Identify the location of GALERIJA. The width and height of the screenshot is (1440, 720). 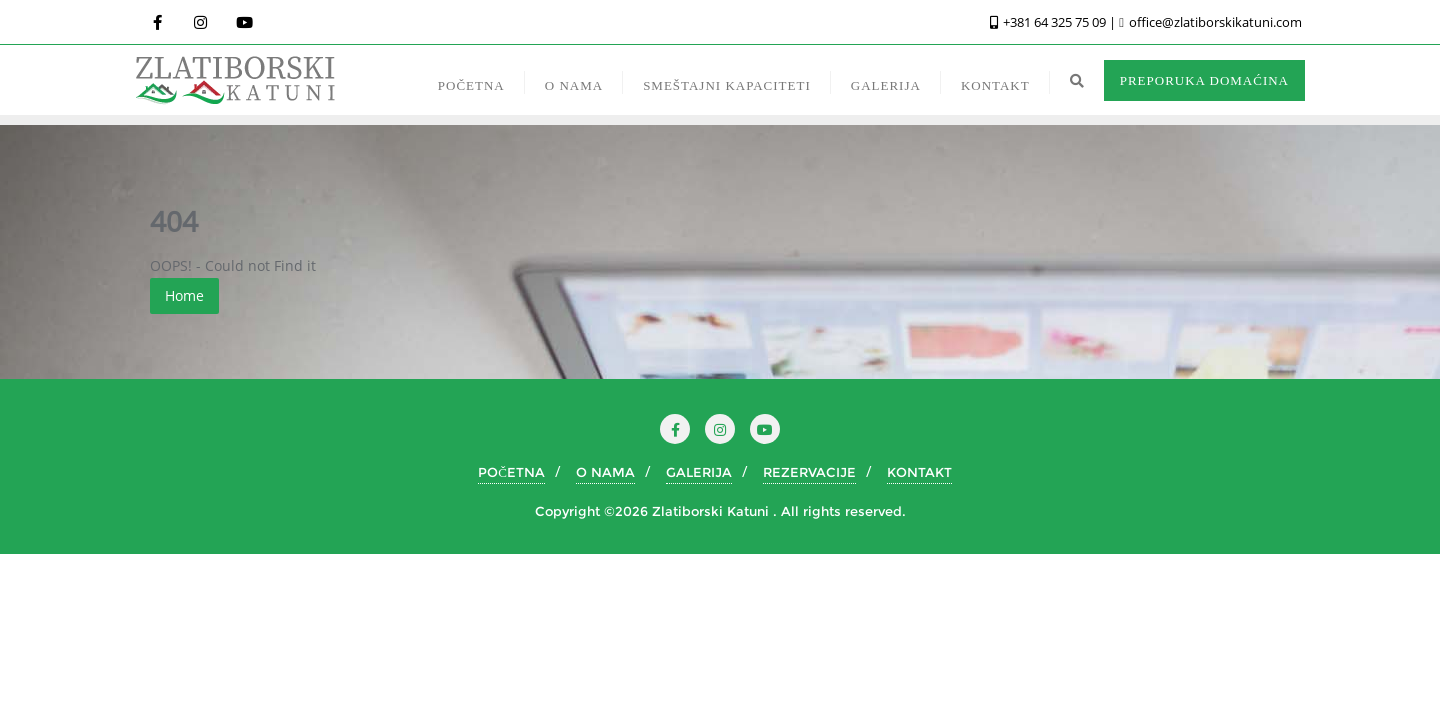
(699, 472).